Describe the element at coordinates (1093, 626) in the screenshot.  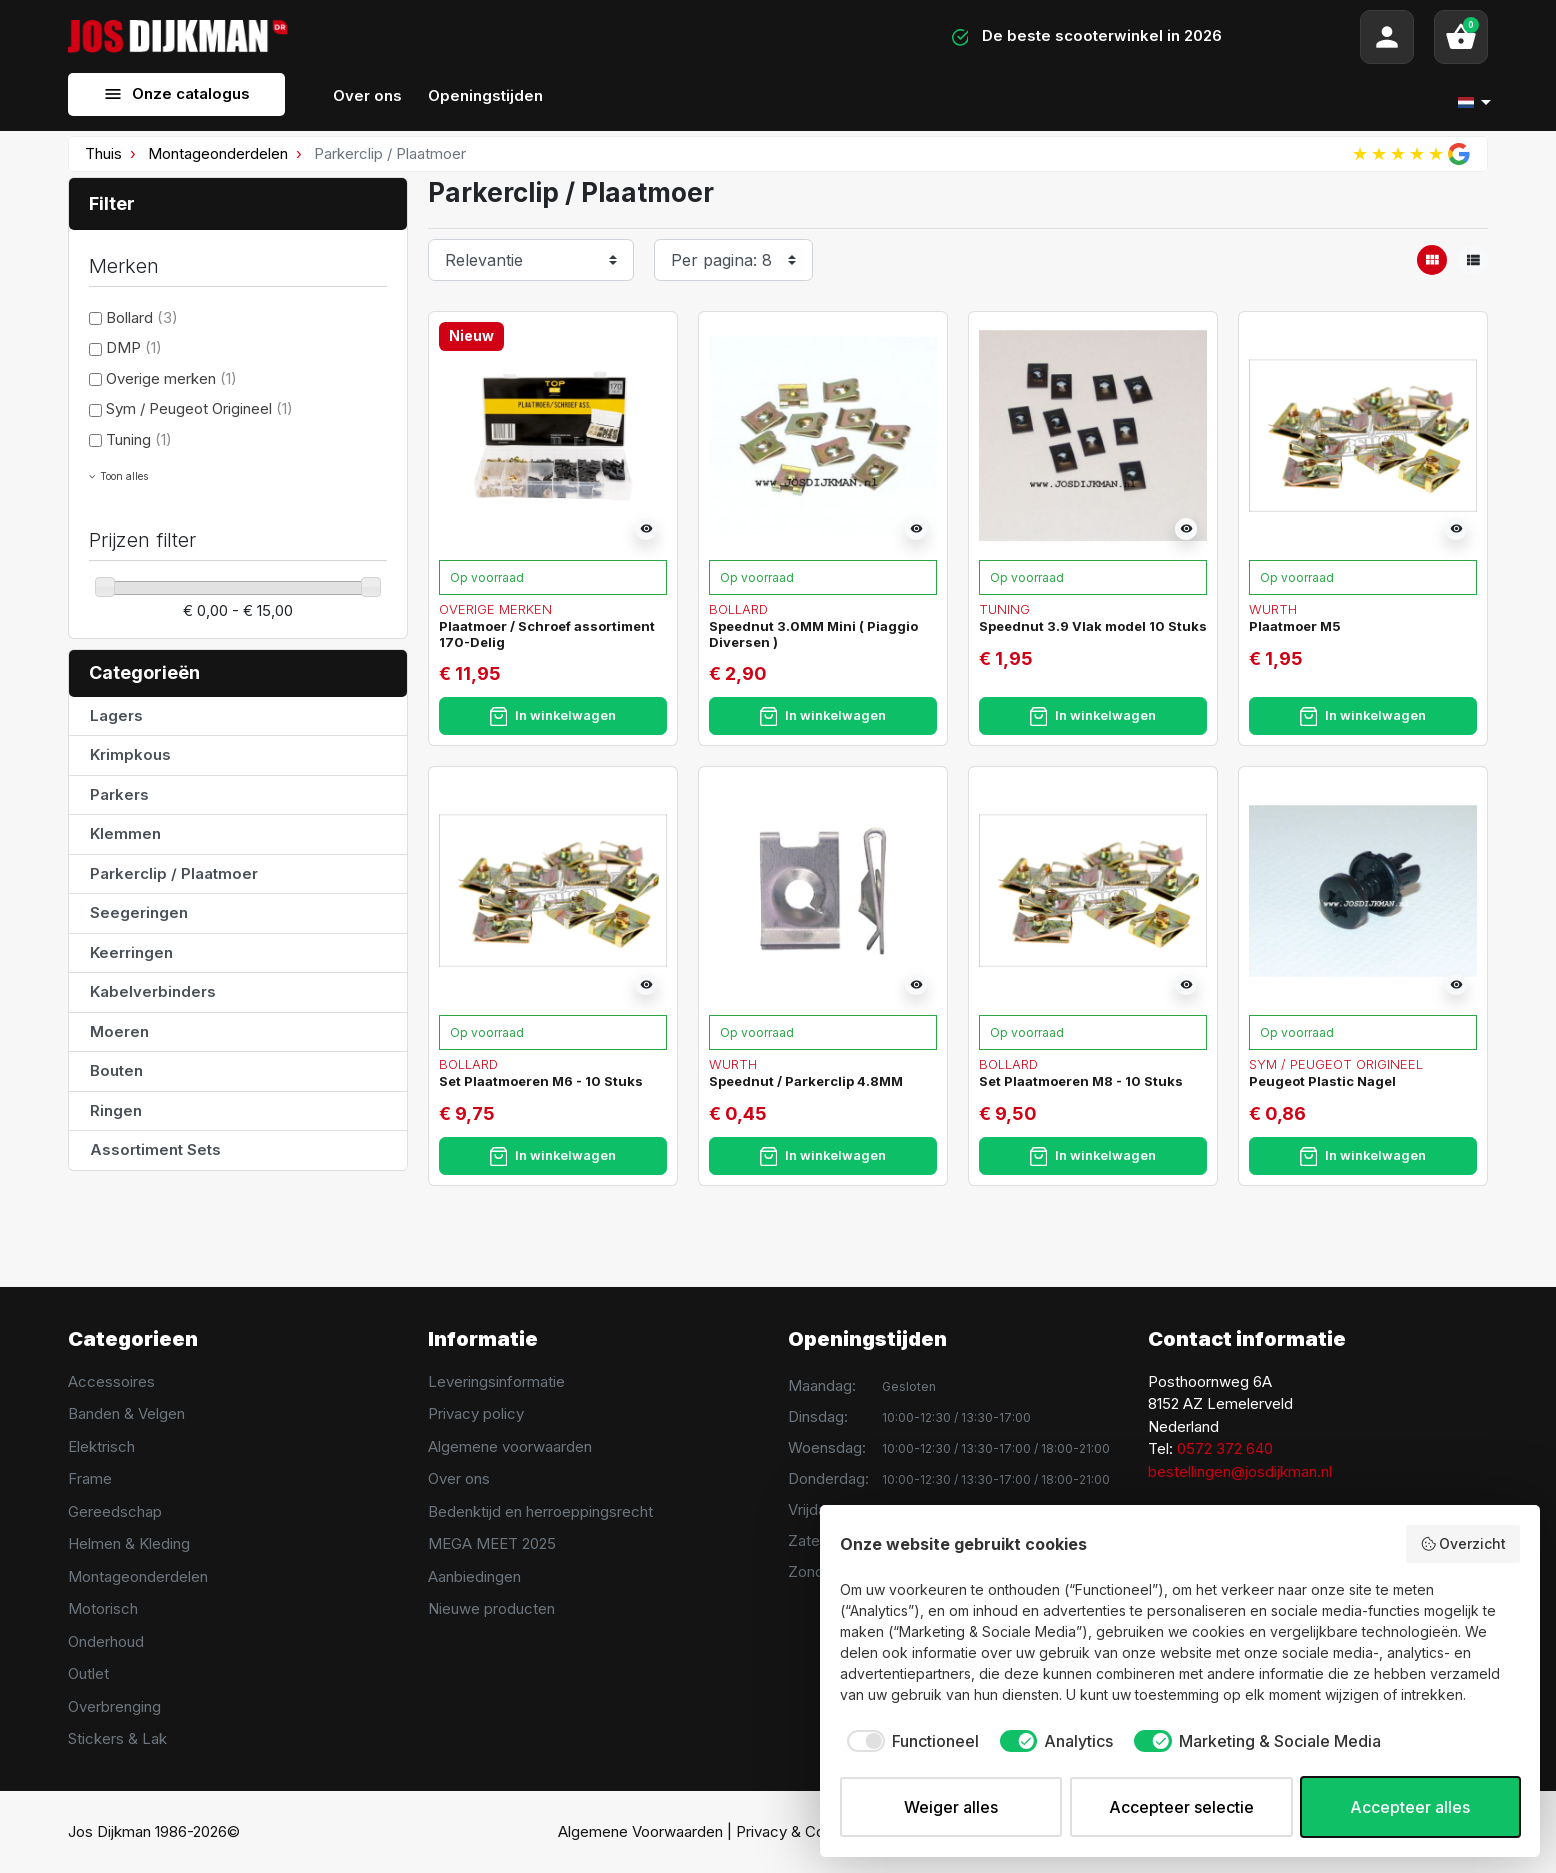
I see `Speednut 3.9 Vlak model 10 Stuks` at that location.